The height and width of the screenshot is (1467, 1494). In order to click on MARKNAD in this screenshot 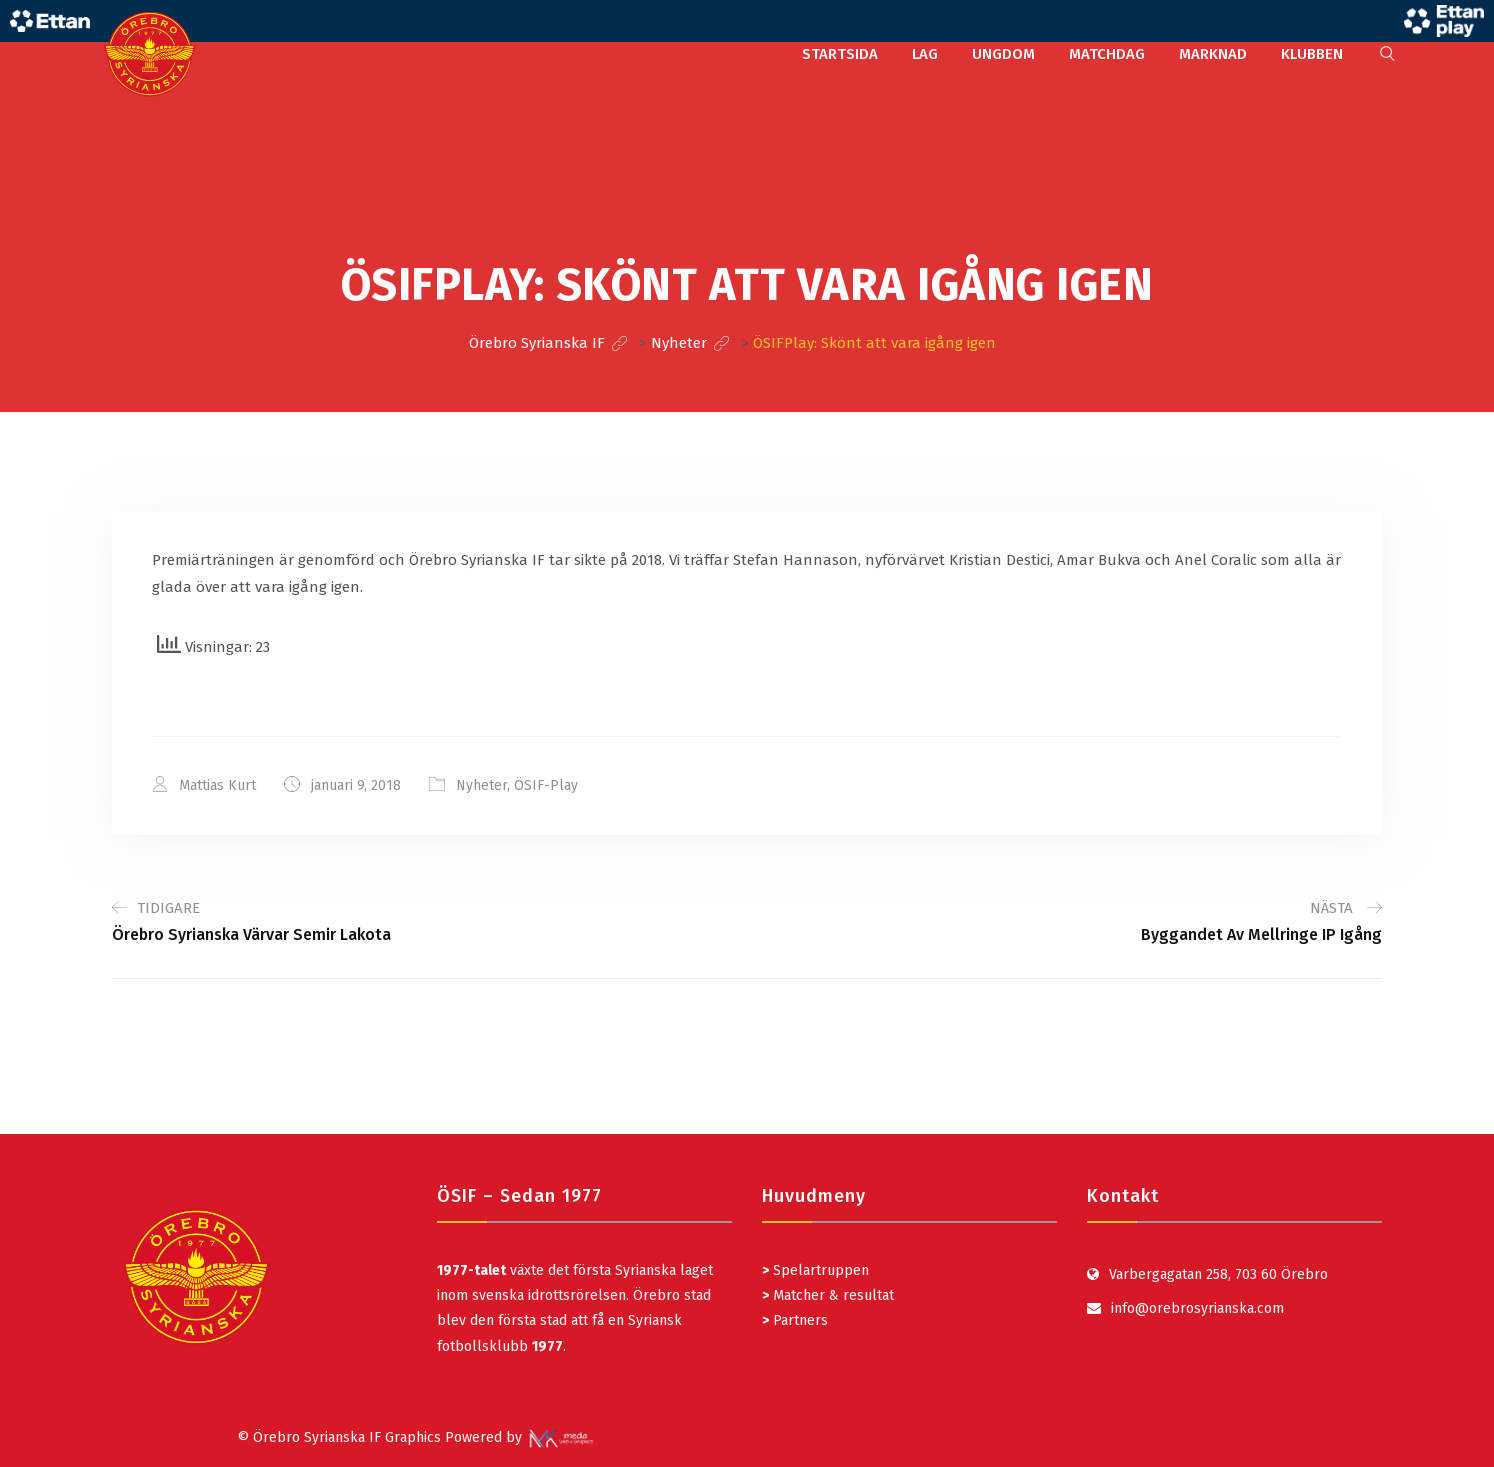, I will do `click(1213, 54)`.